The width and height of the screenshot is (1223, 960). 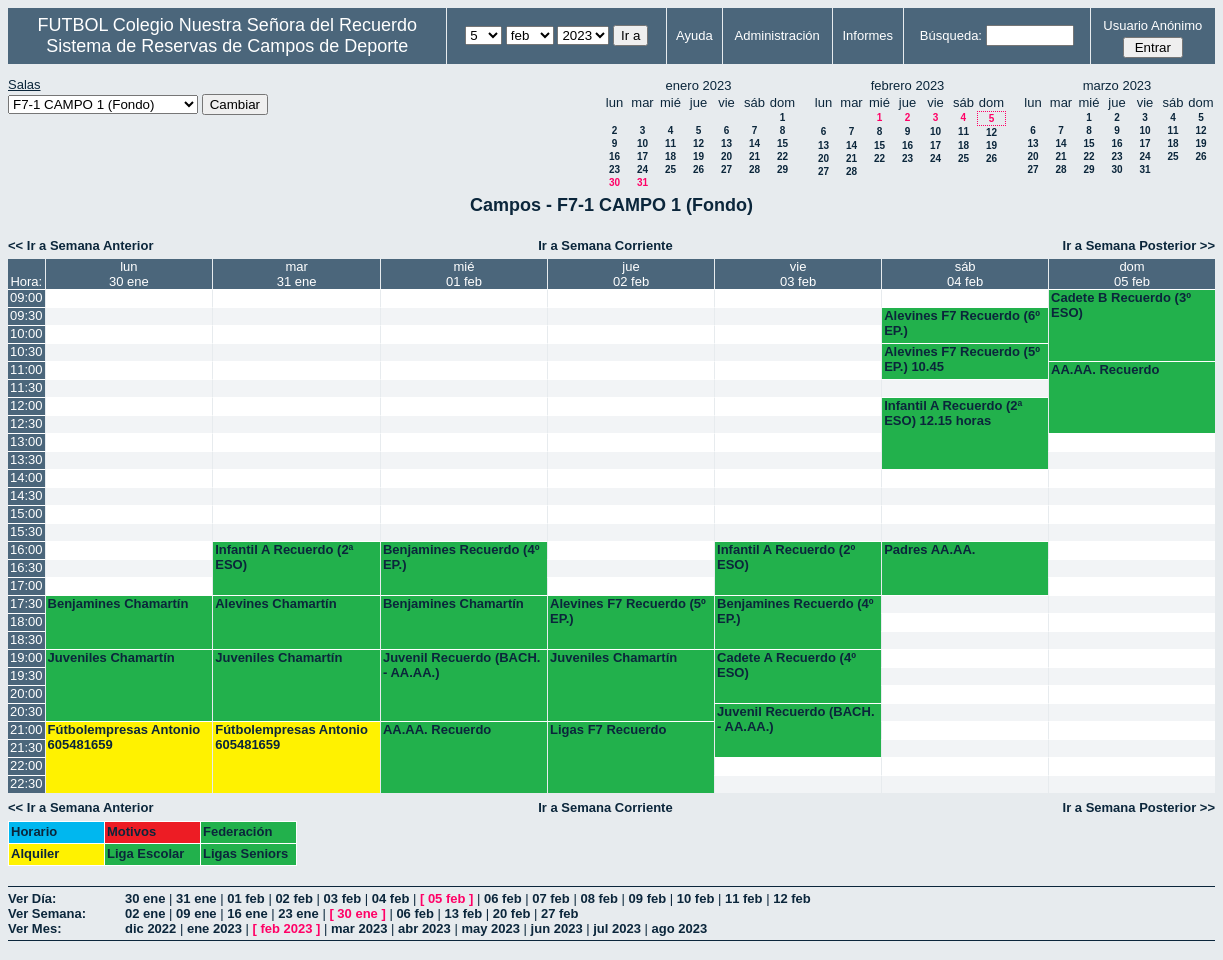 I want to click on 16, so click(x=614, y=156).